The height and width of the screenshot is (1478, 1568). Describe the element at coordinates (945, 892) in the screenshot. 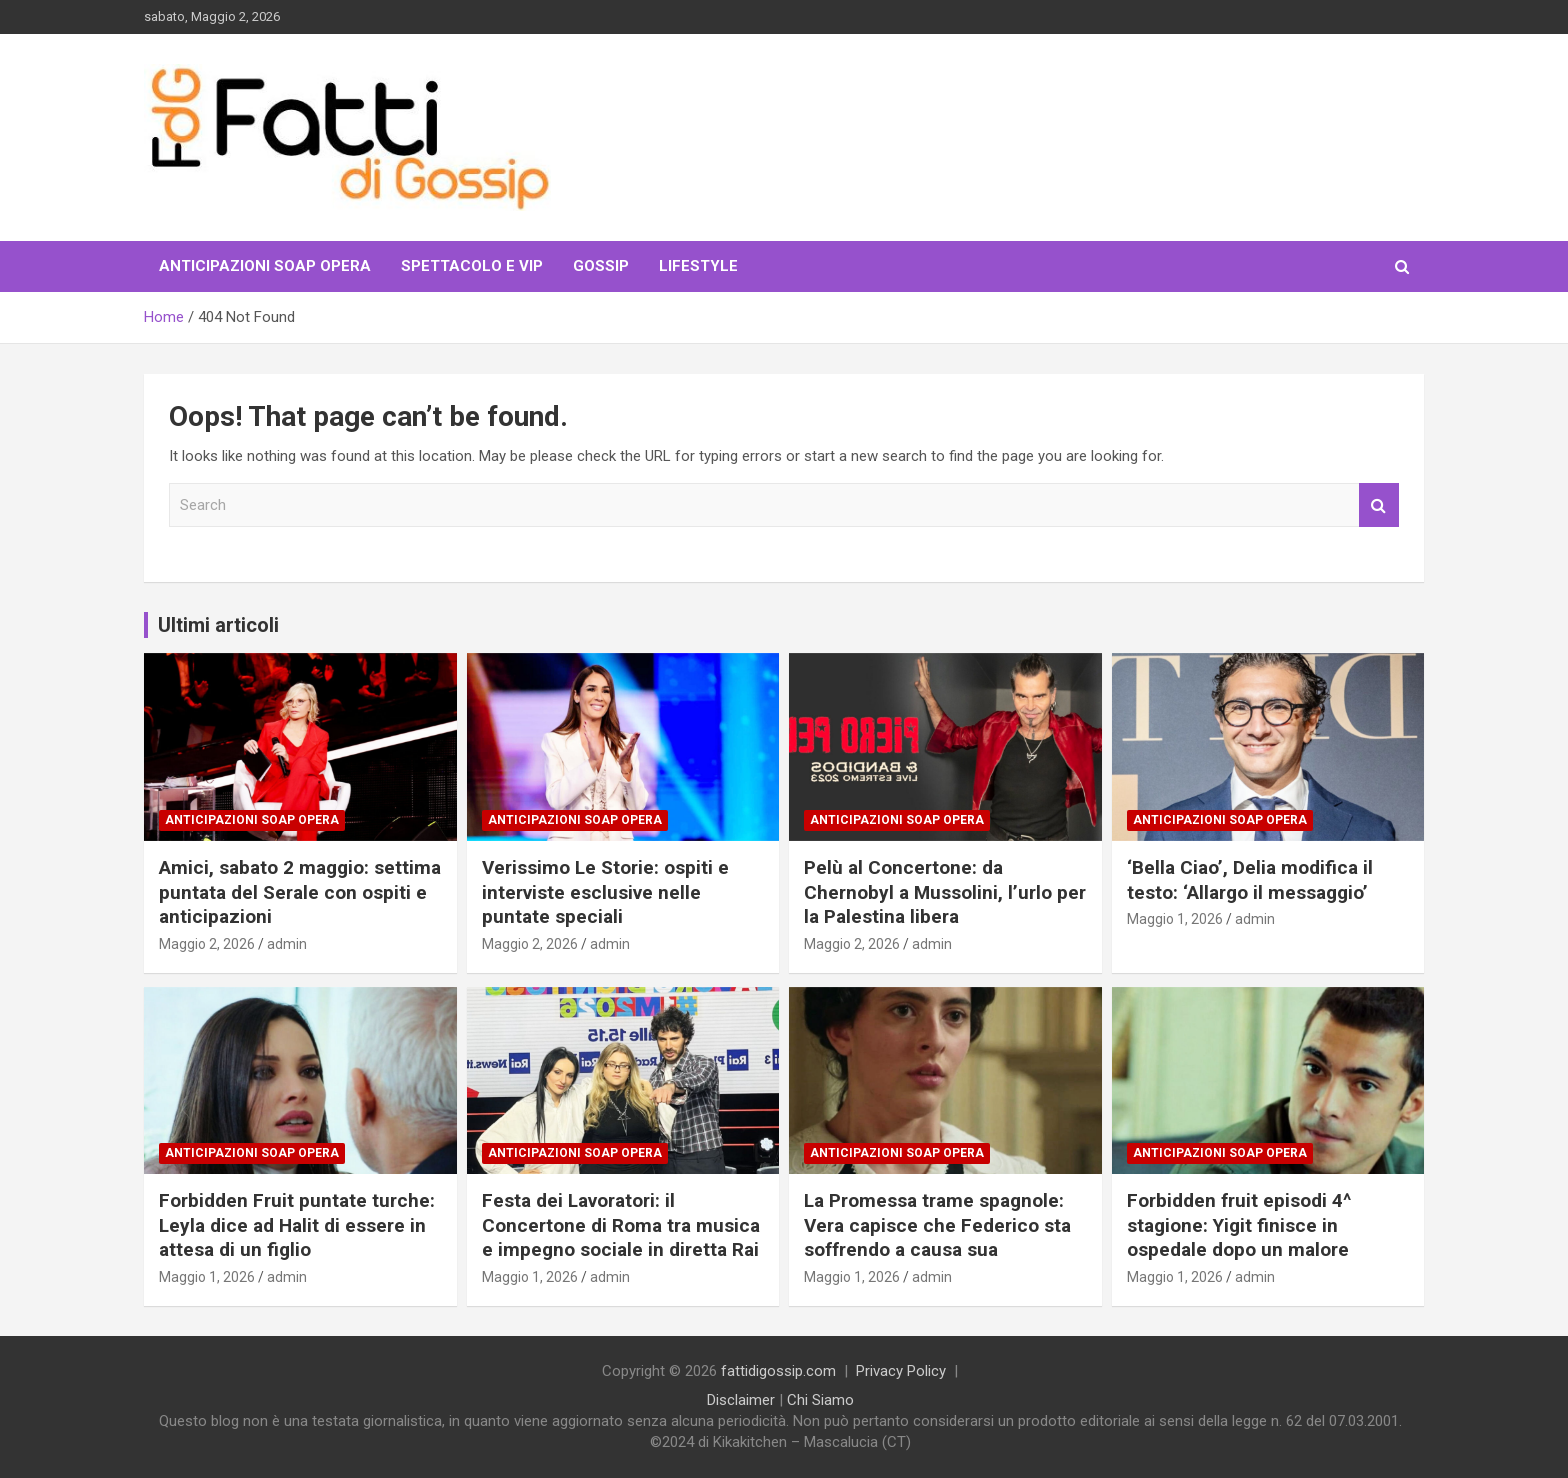

I see `Pelù al Concertone: da Chernobyl a Mussolini, l’urlo per la Palestina libera` at that location.